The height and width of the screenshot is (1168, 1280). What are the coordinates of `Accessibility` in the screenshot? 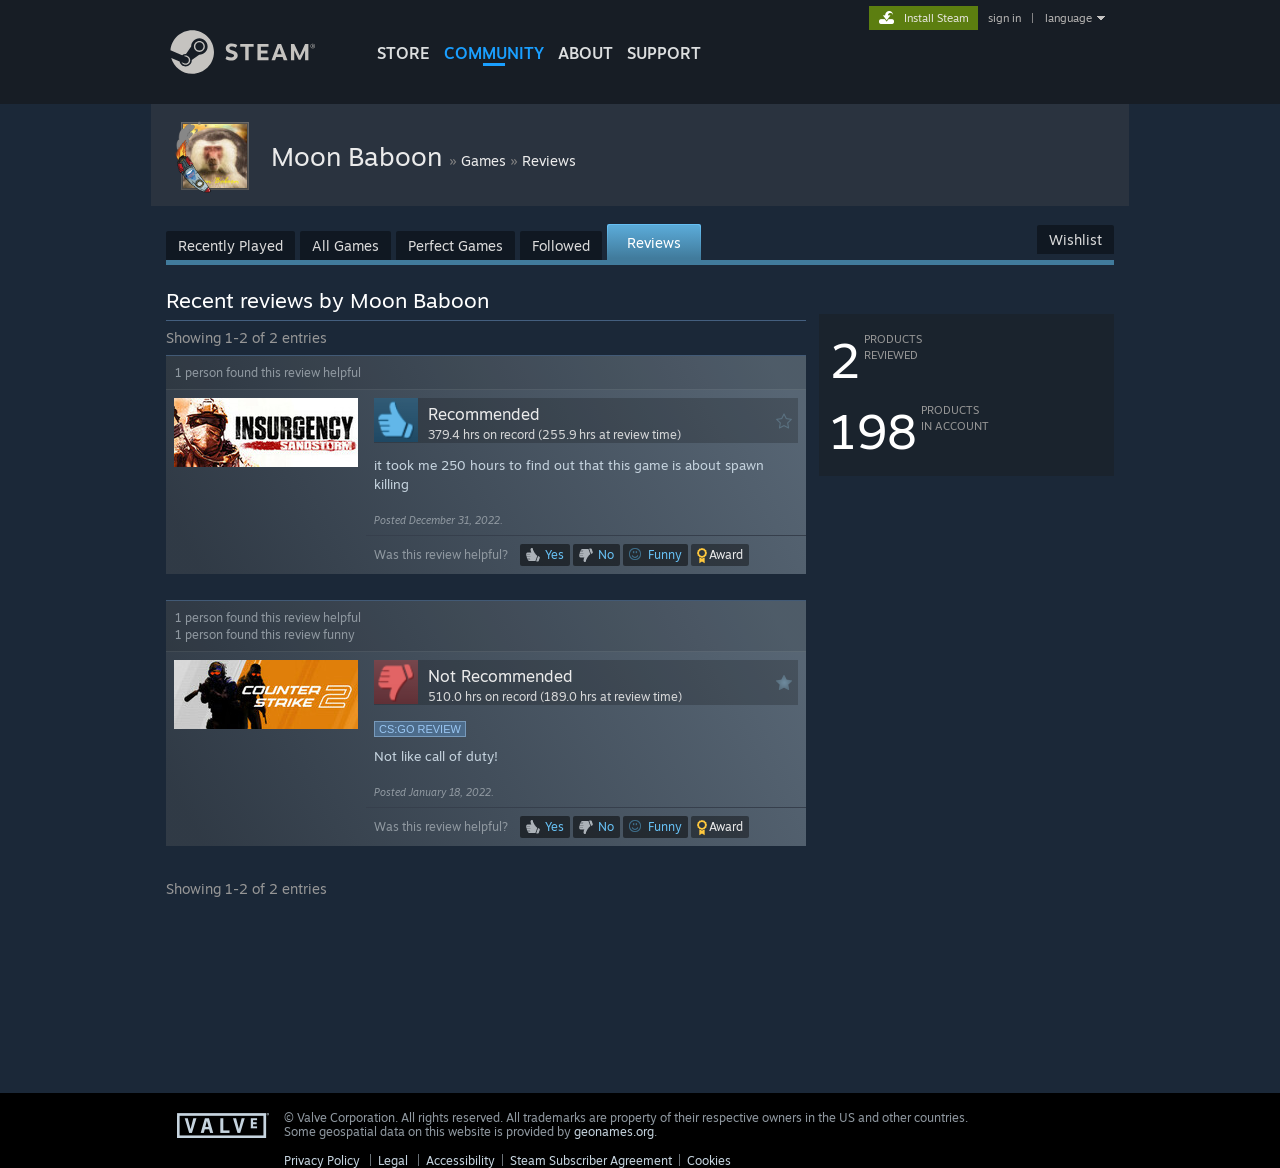 It's located at (460, 1160).